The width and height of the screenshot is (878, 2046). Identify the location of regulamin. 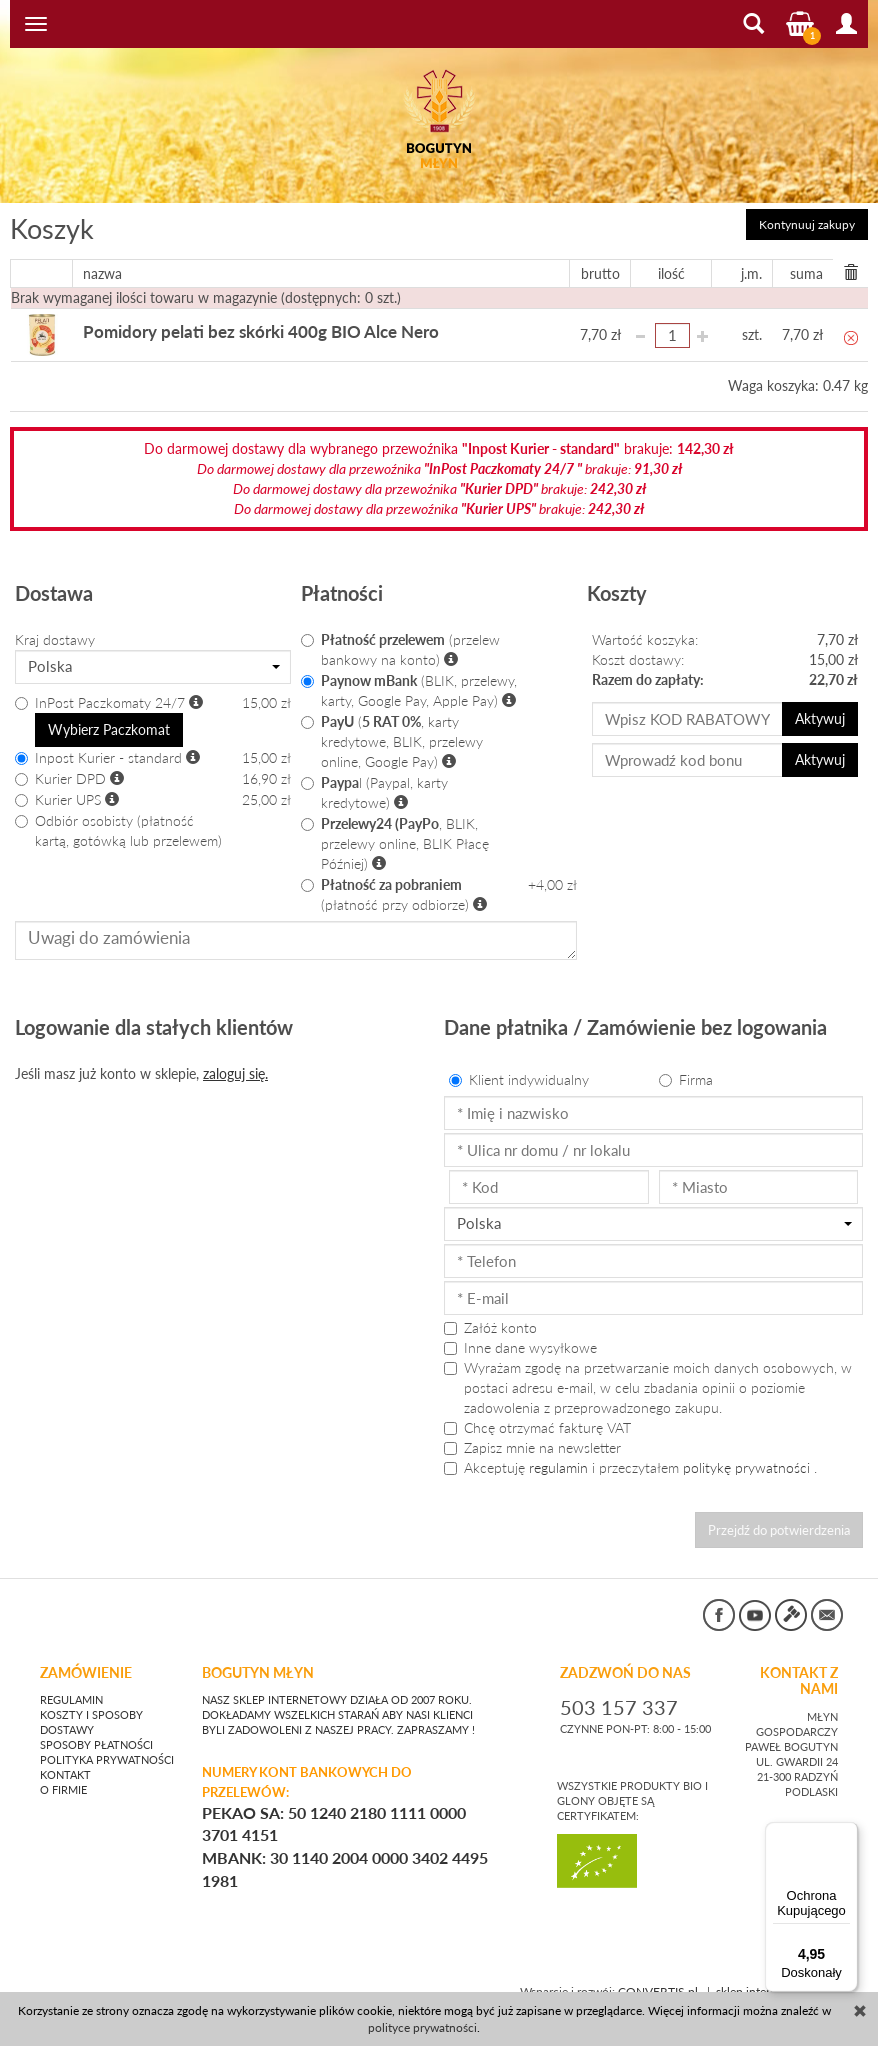
(558, 1467).